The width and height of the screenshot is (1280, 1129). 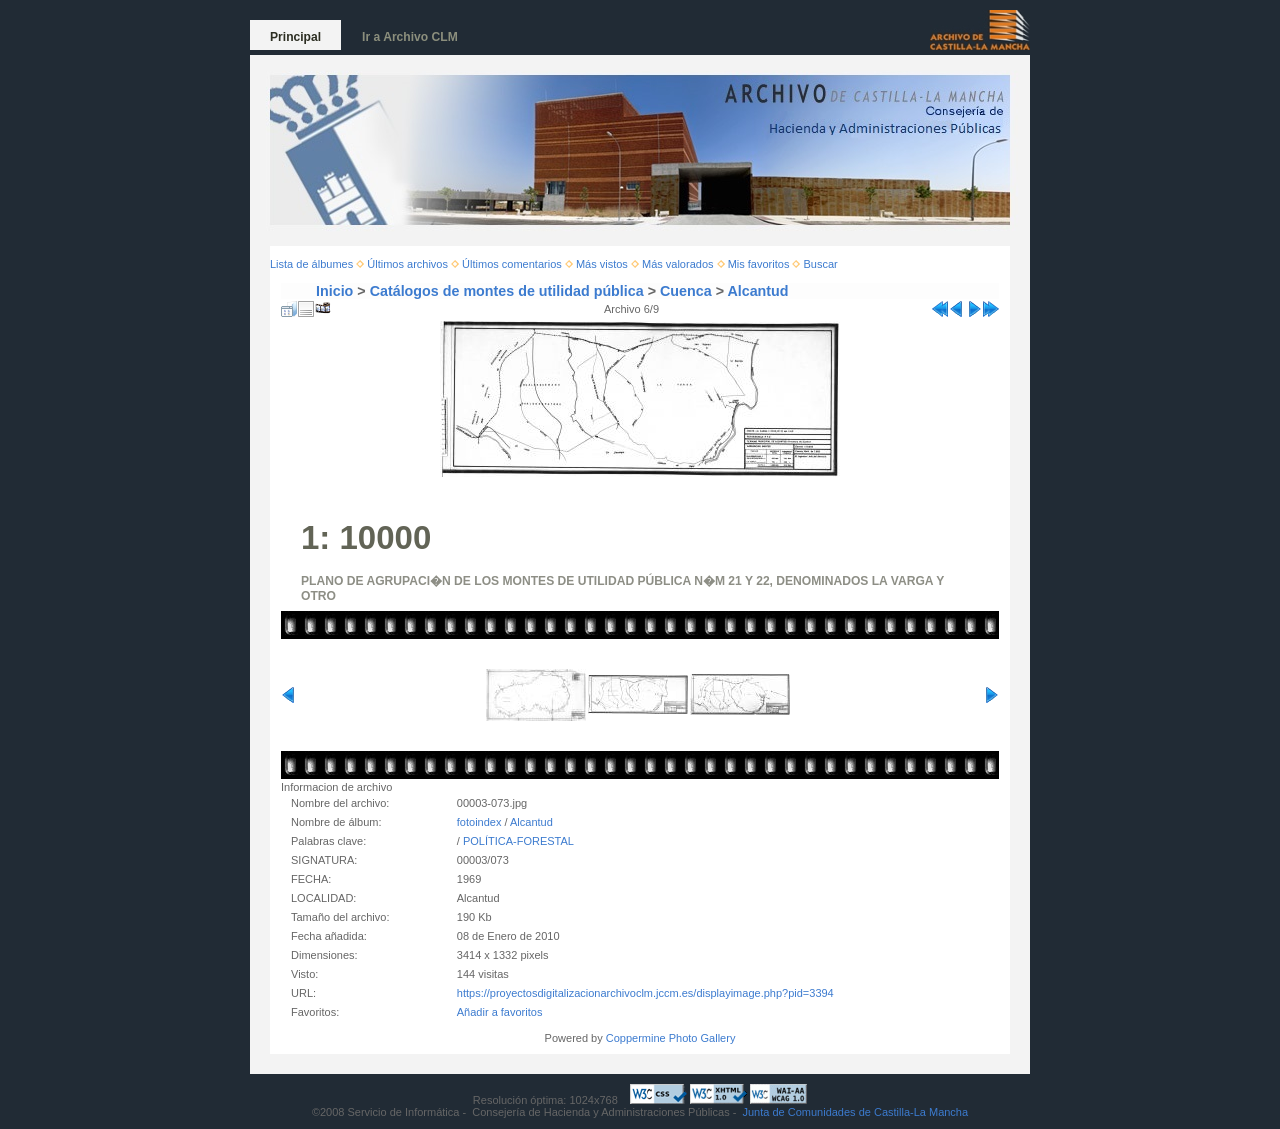 I want to click on Junta de Comunidades de Castilla-La Mancha, so click(x=855, y=1112).